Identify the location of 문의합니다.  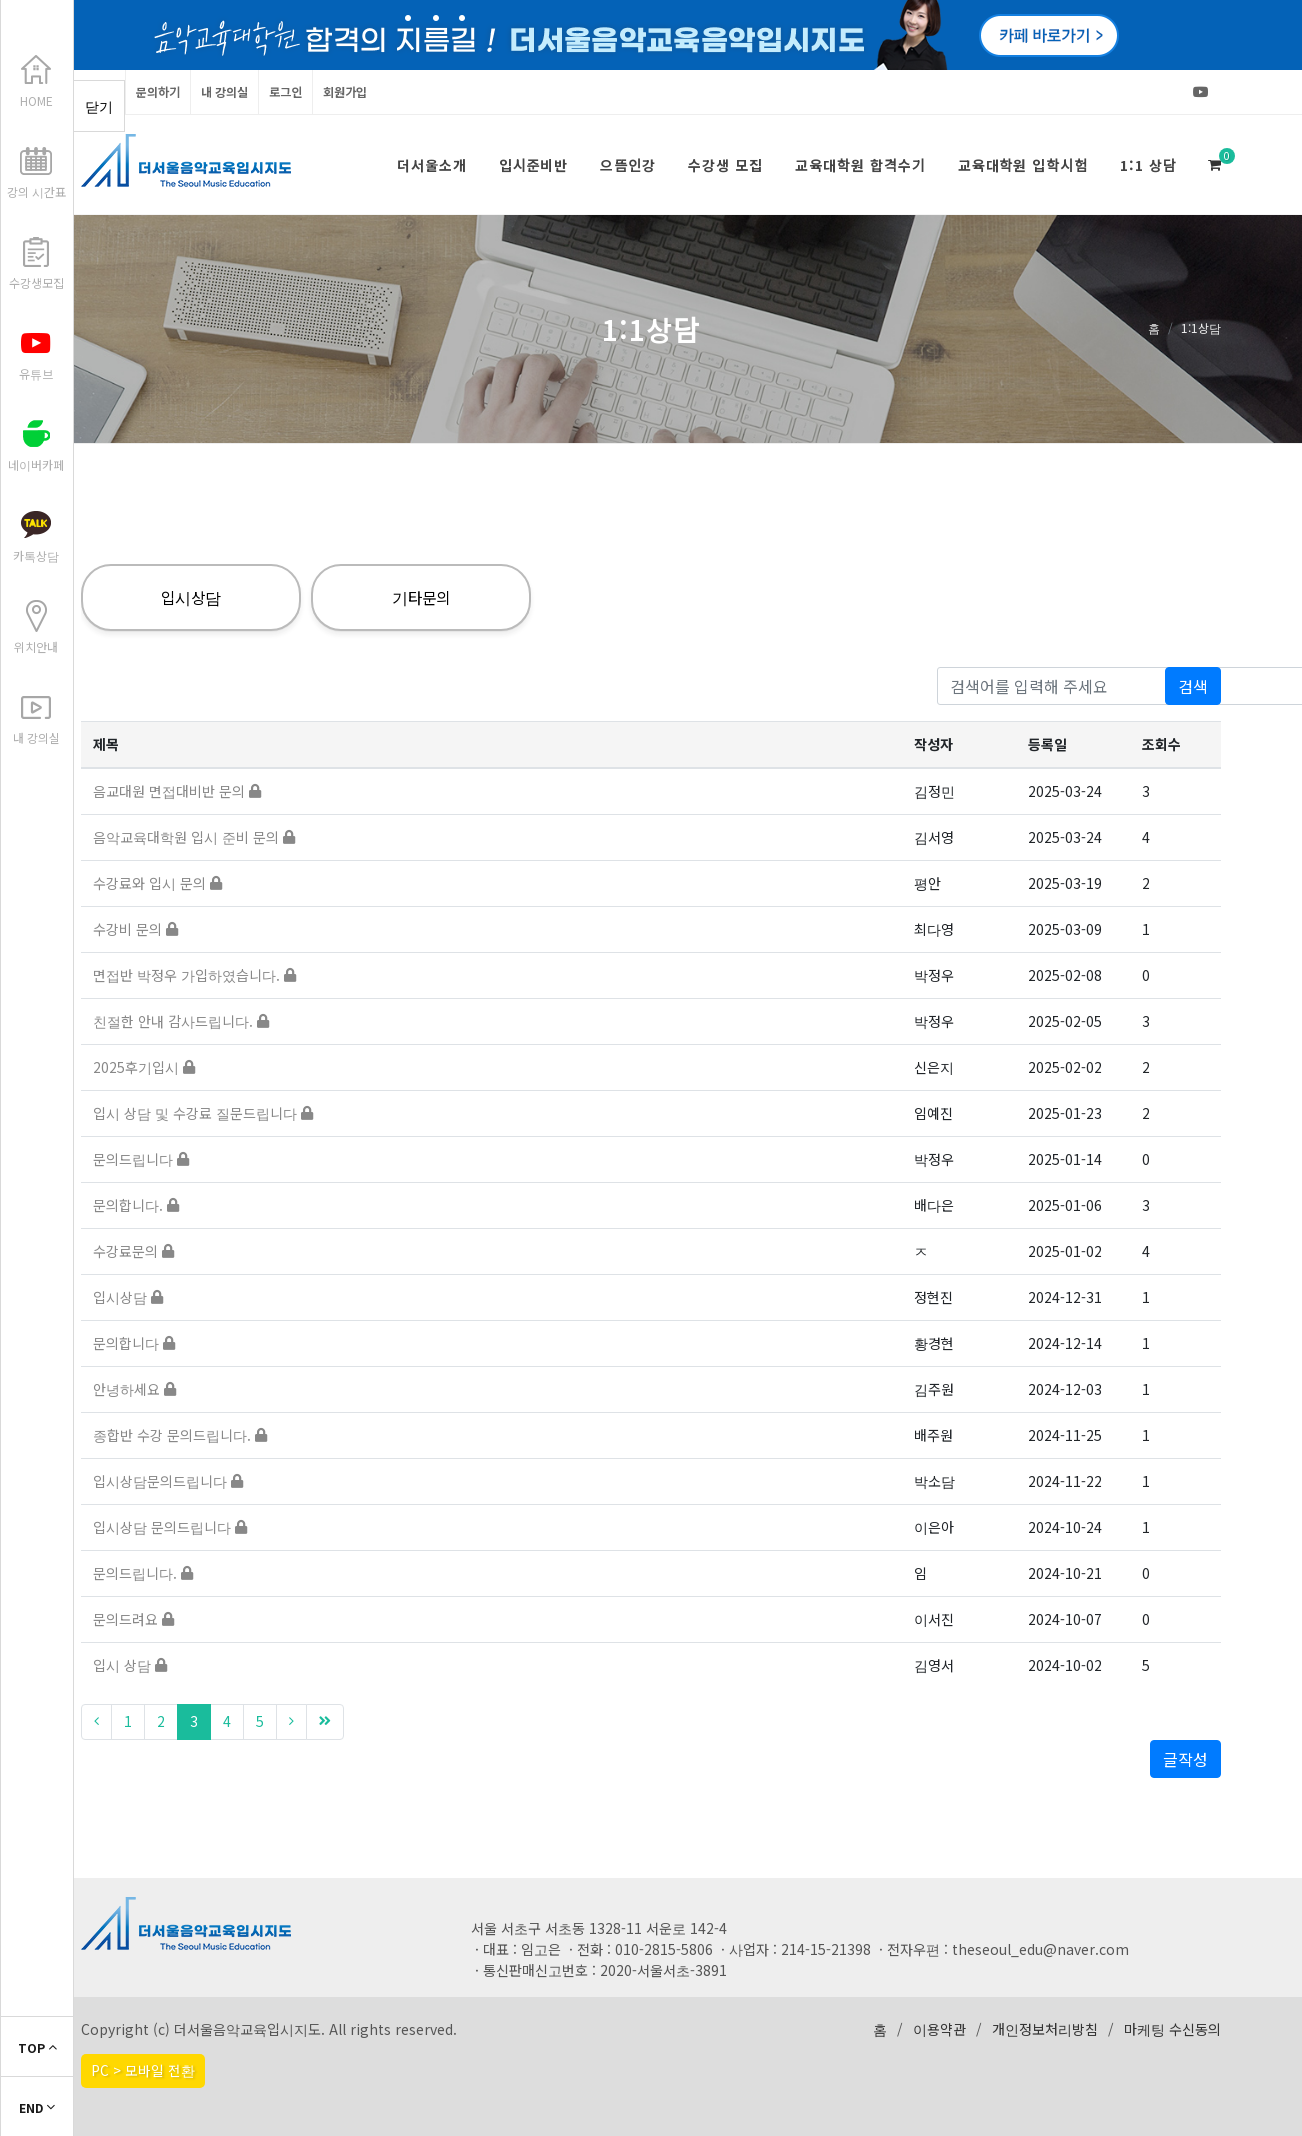
(134, 1343).